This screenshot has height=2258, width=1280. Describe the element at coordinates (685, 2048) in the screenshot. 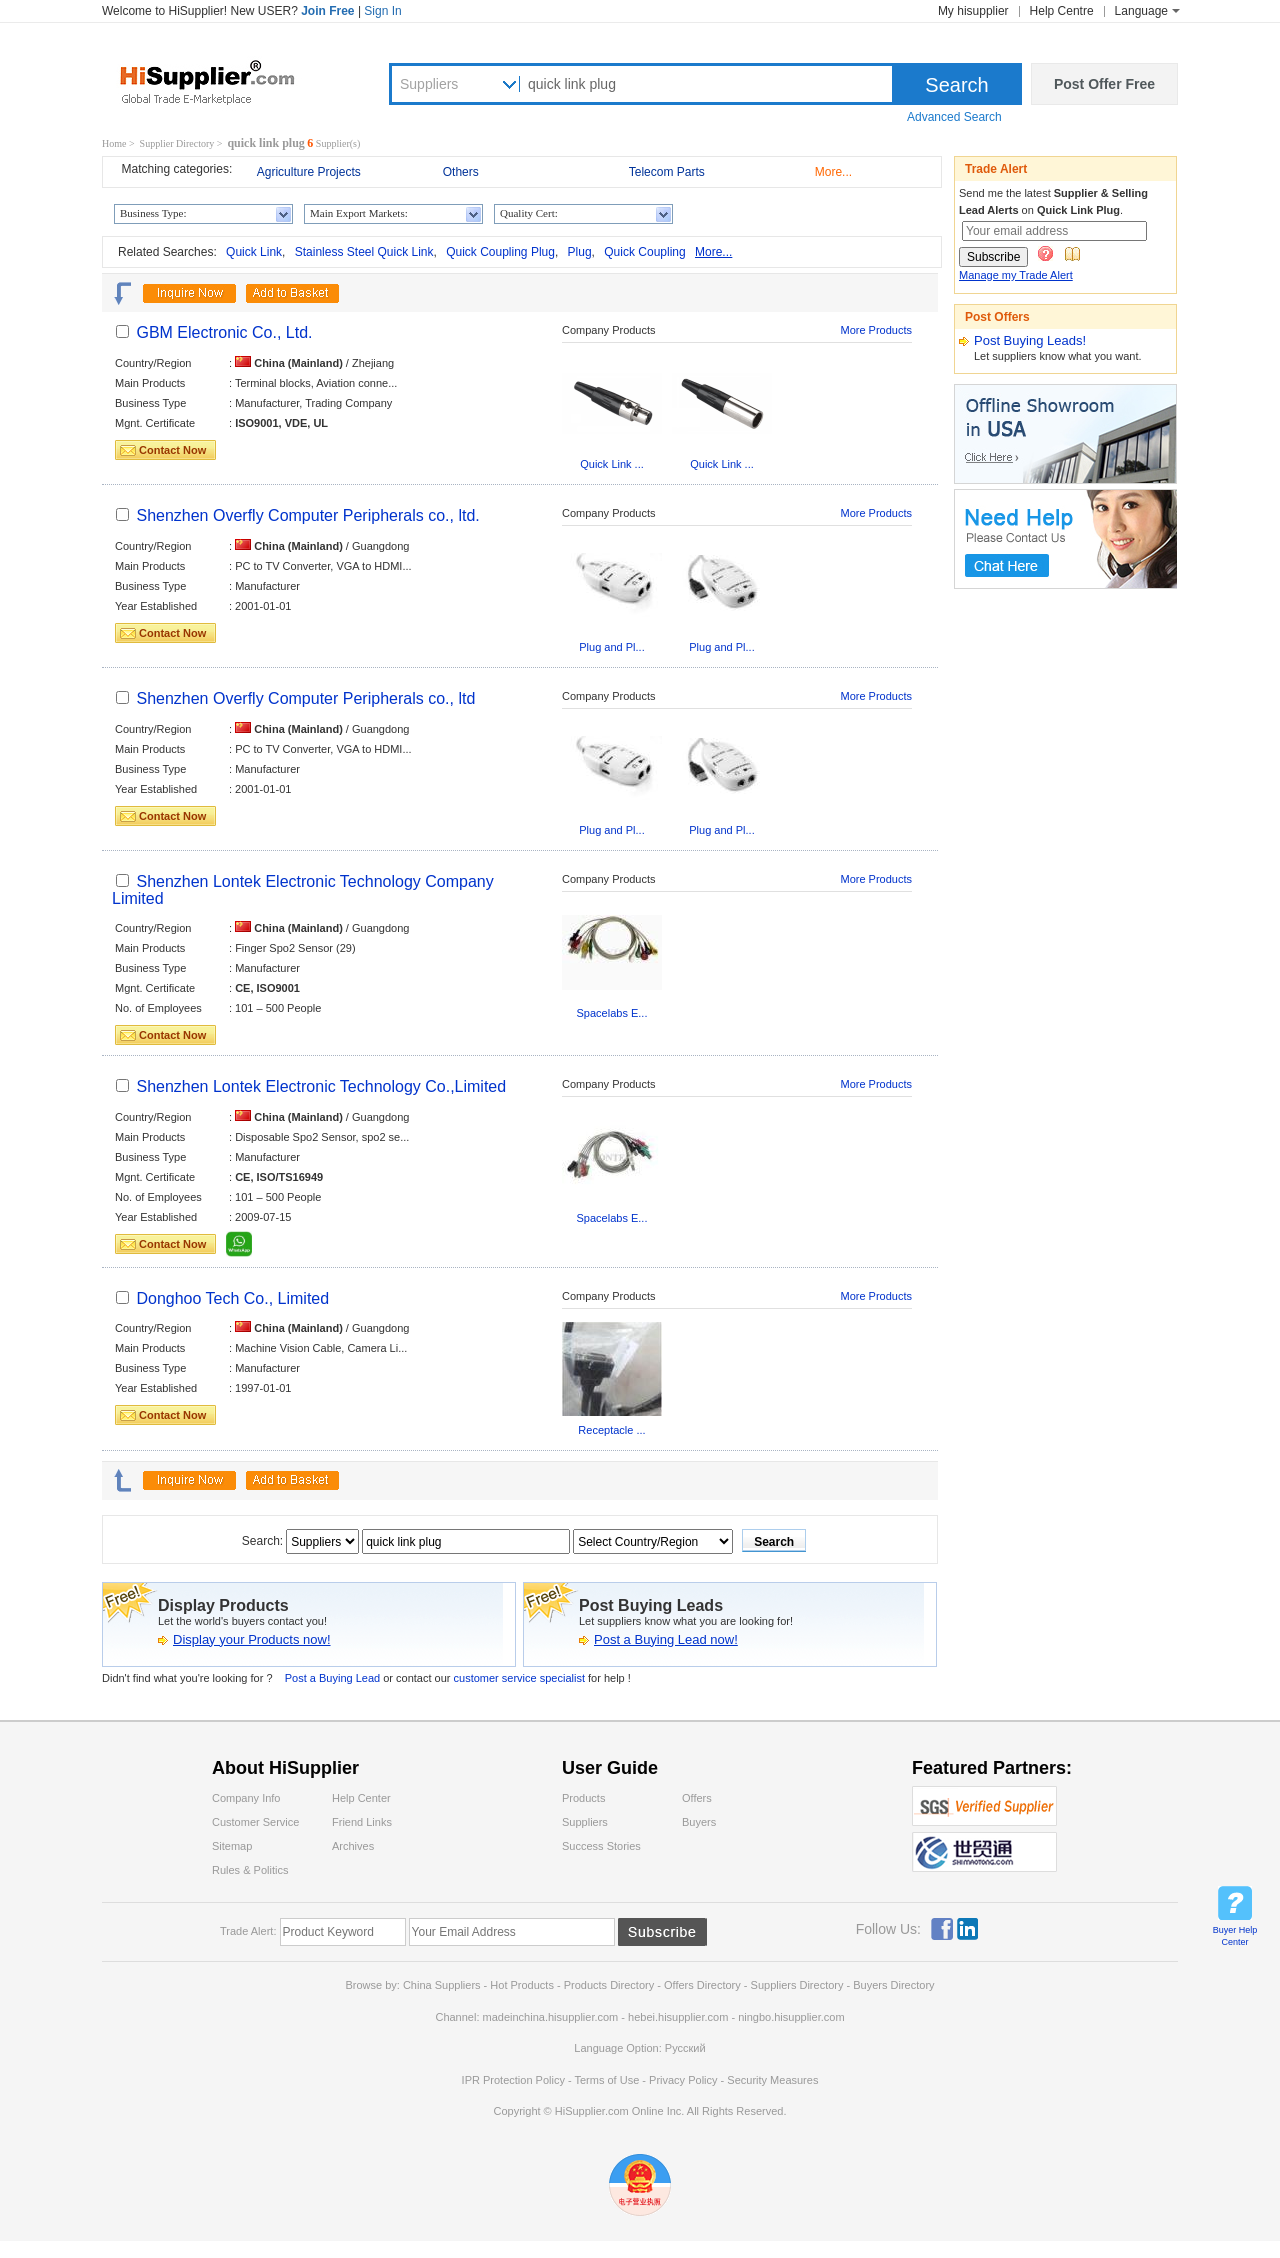

I see `Pусский` at that location.